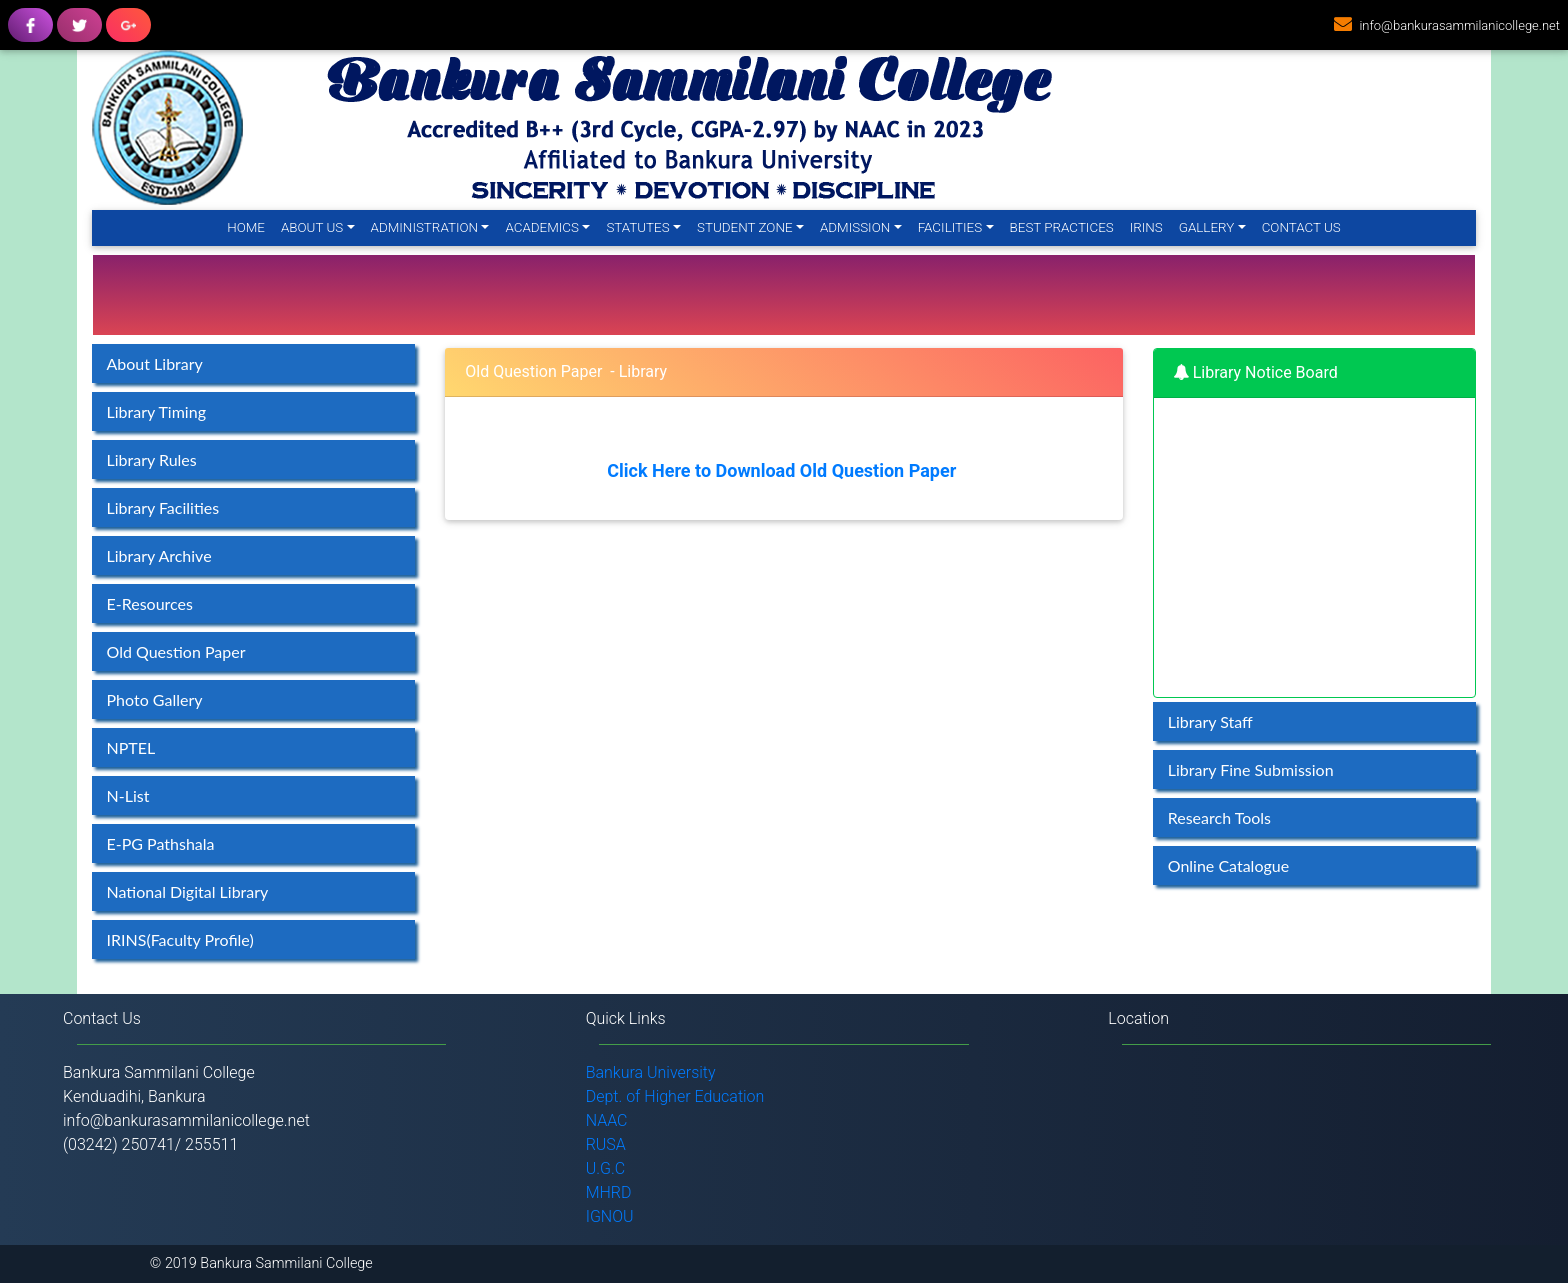  Describe the element at coordinates (250, 226) in the screenshot. I see `Home` at that location.